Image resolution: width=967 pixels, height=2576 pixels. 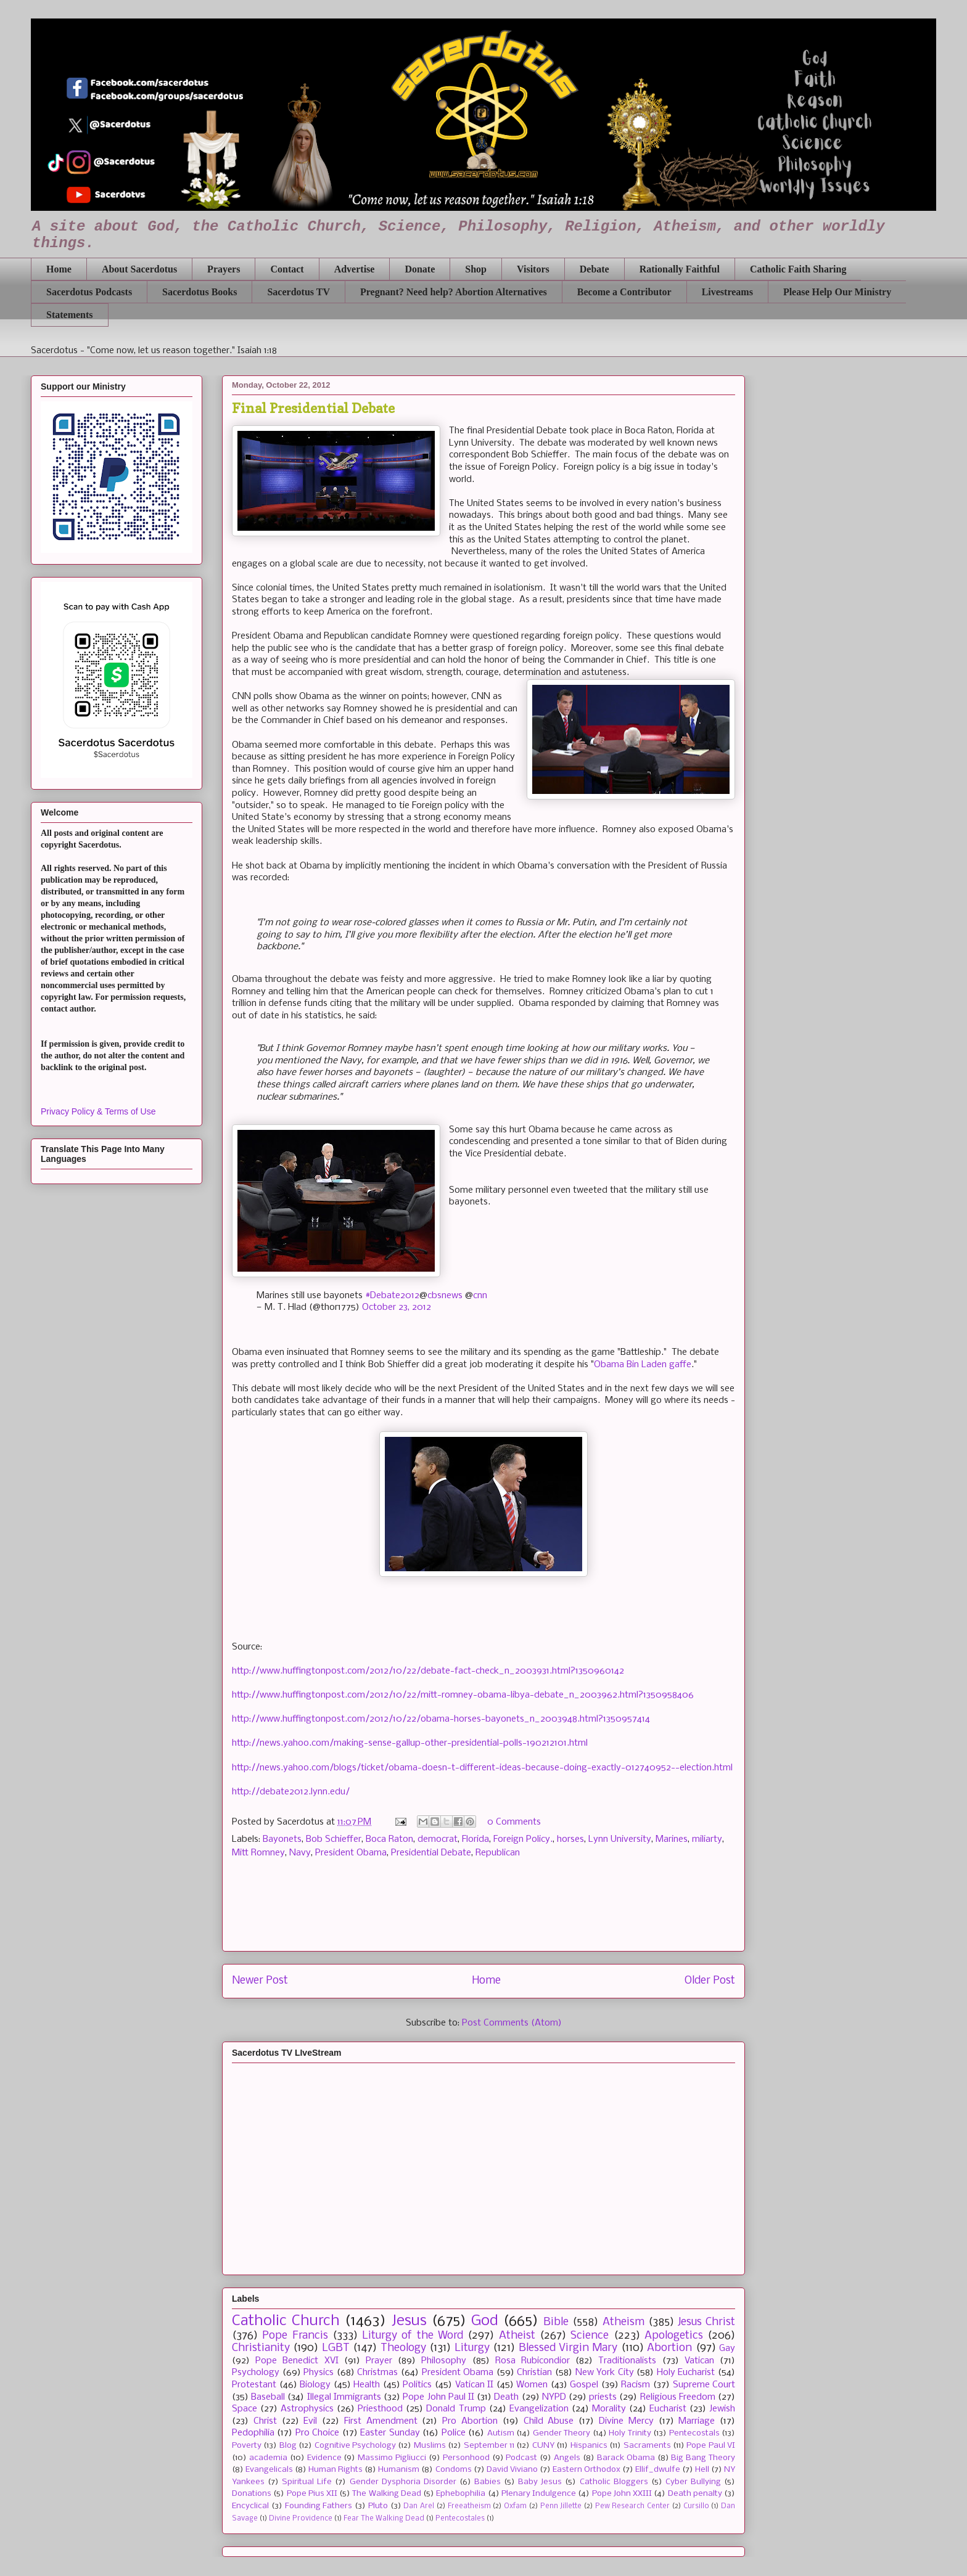 What do you see at coordinates (389, 2433) in the screenshot?
I see `Easter Sunday` at bounding box center [389, 2433].